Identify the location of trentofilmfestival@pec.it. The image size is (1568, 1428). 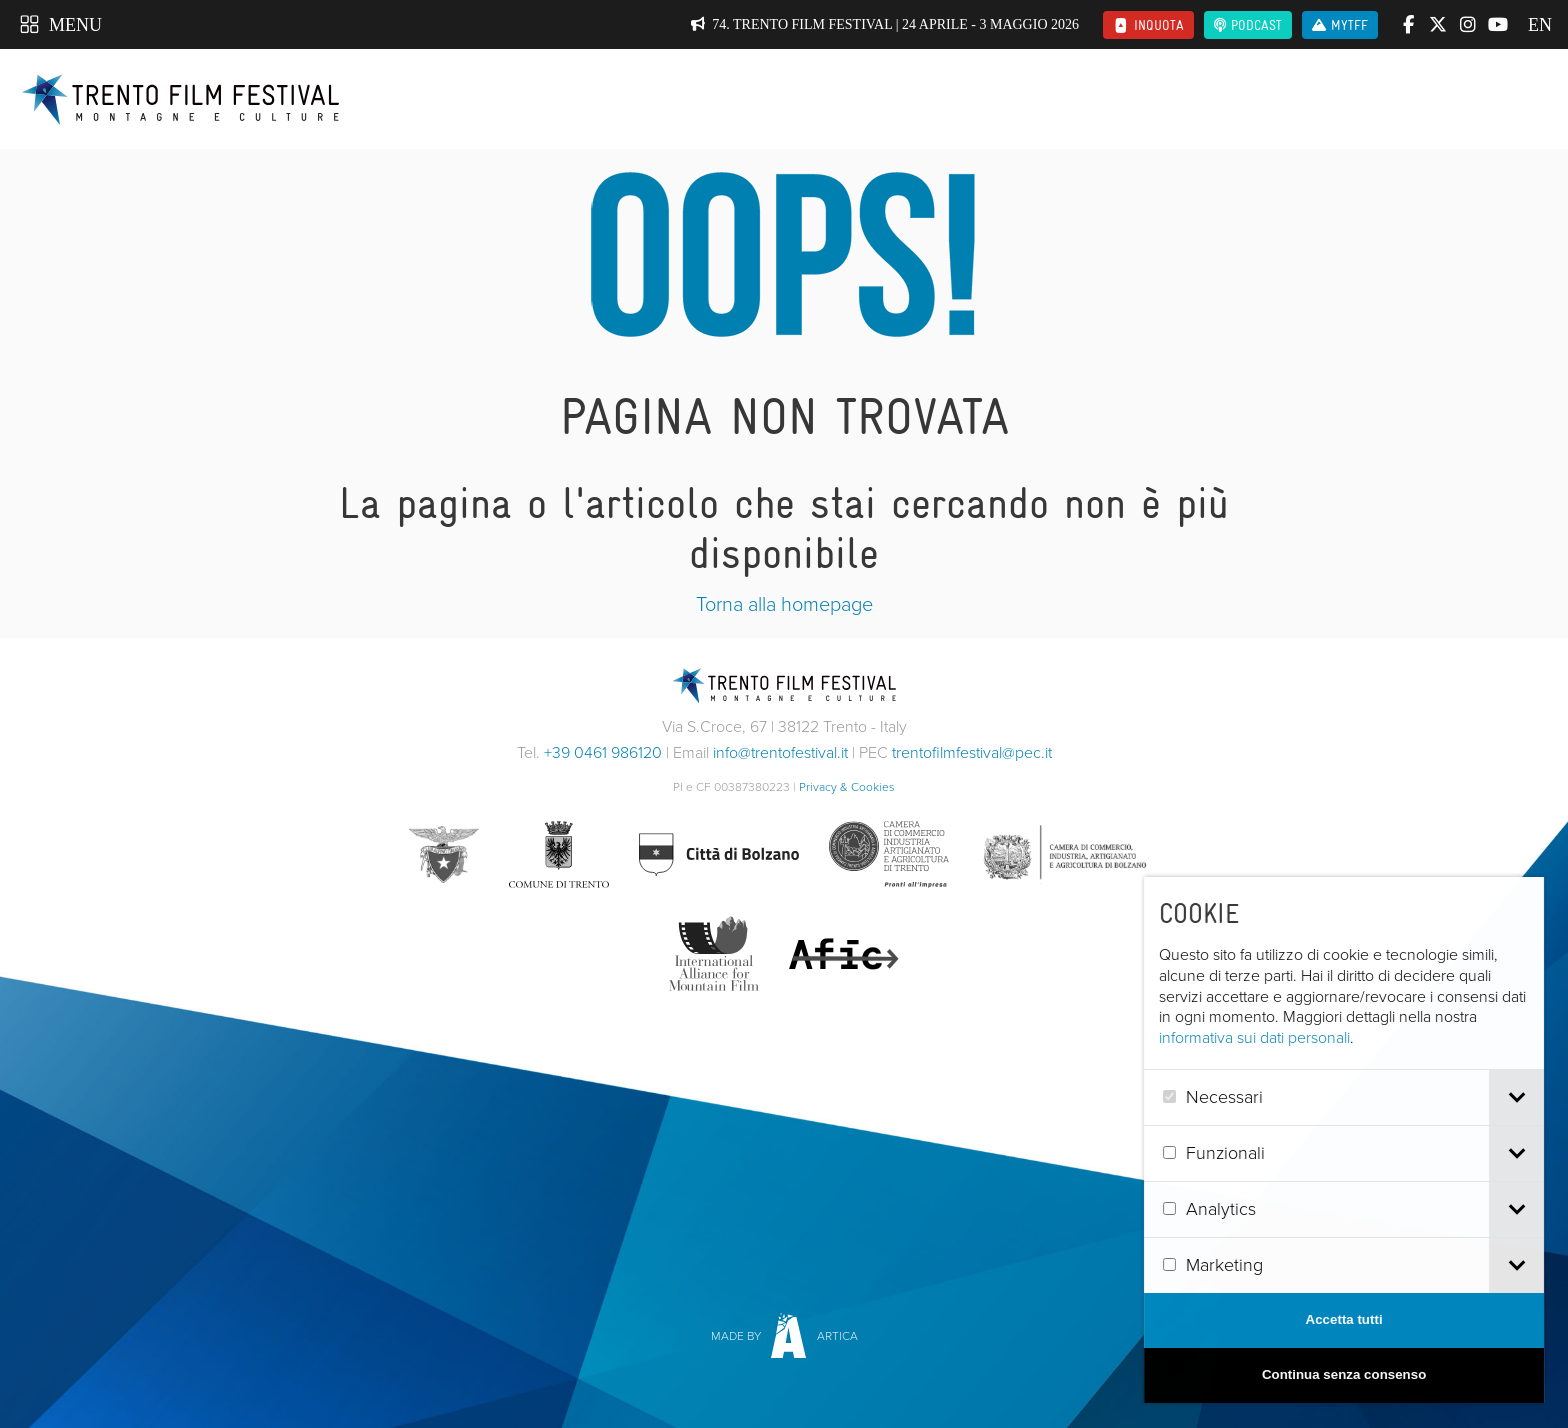
(972, 752).